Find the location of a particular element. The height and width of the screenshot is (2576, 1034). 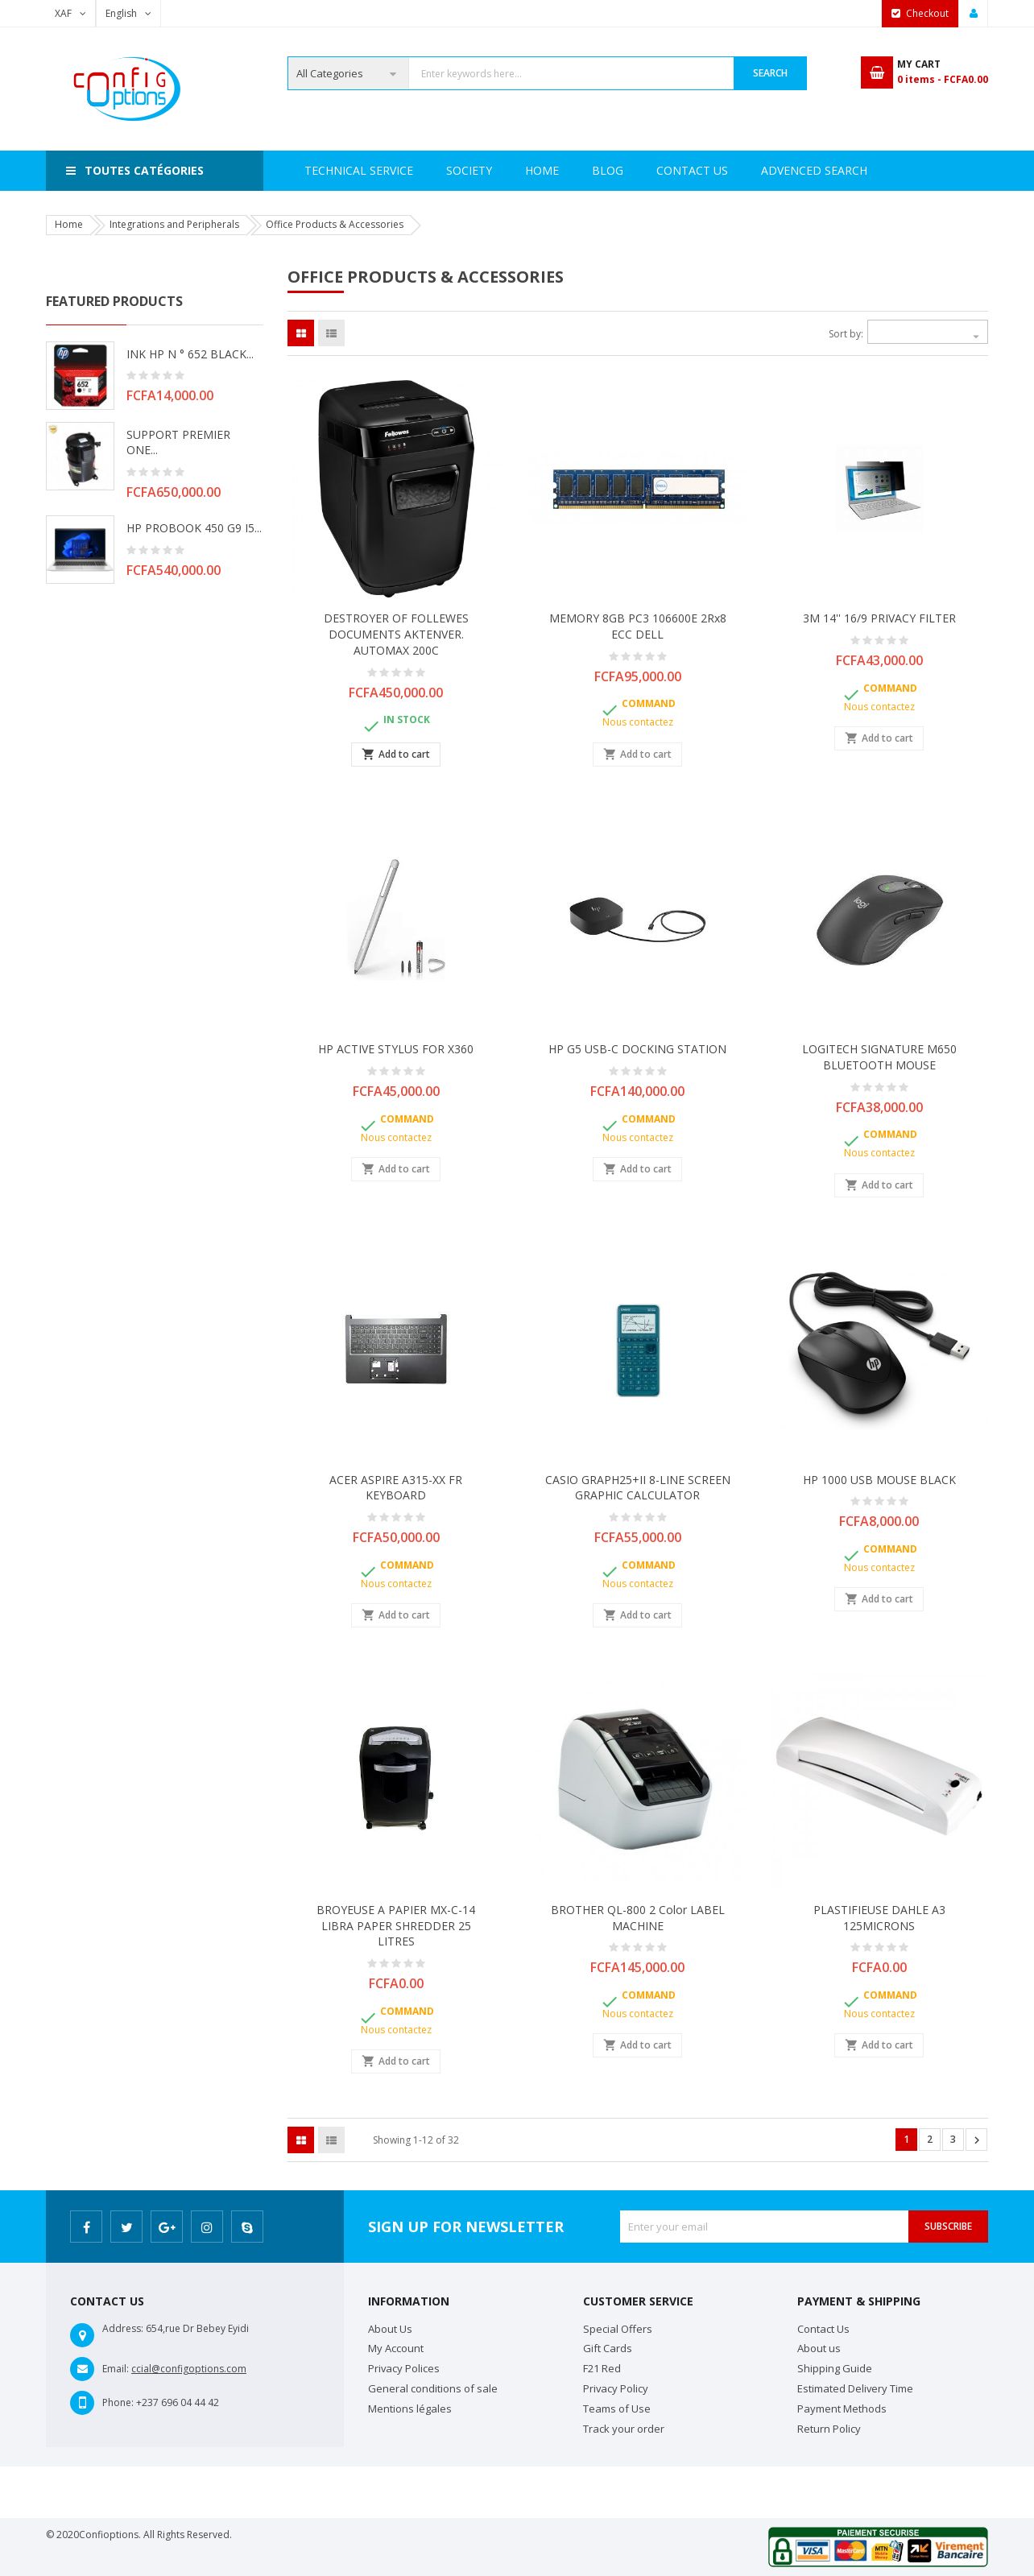

BROTHER QL-800 2 color LABEL MACHINE is located at coordinates (638, 1917).